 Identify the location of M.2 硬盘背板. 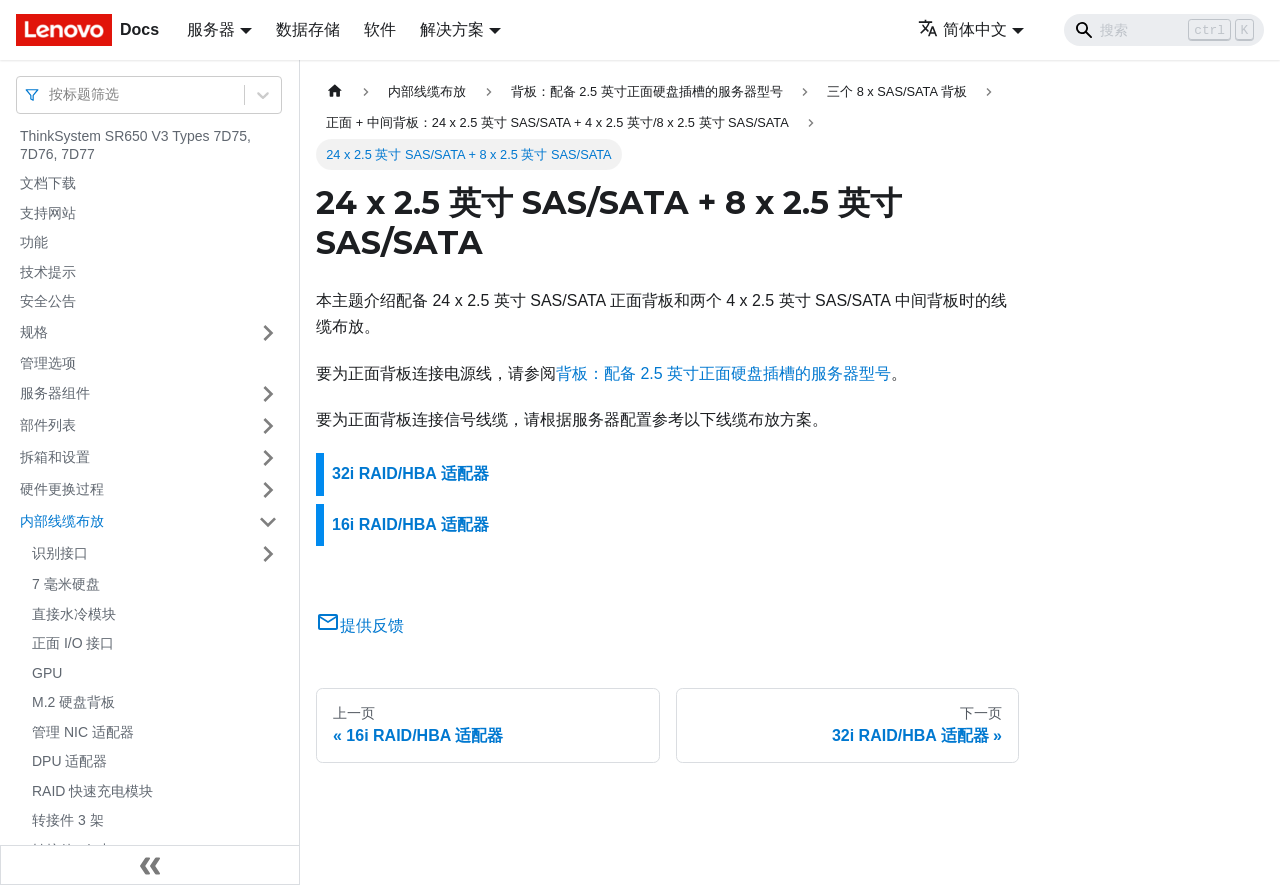
(73, 702).